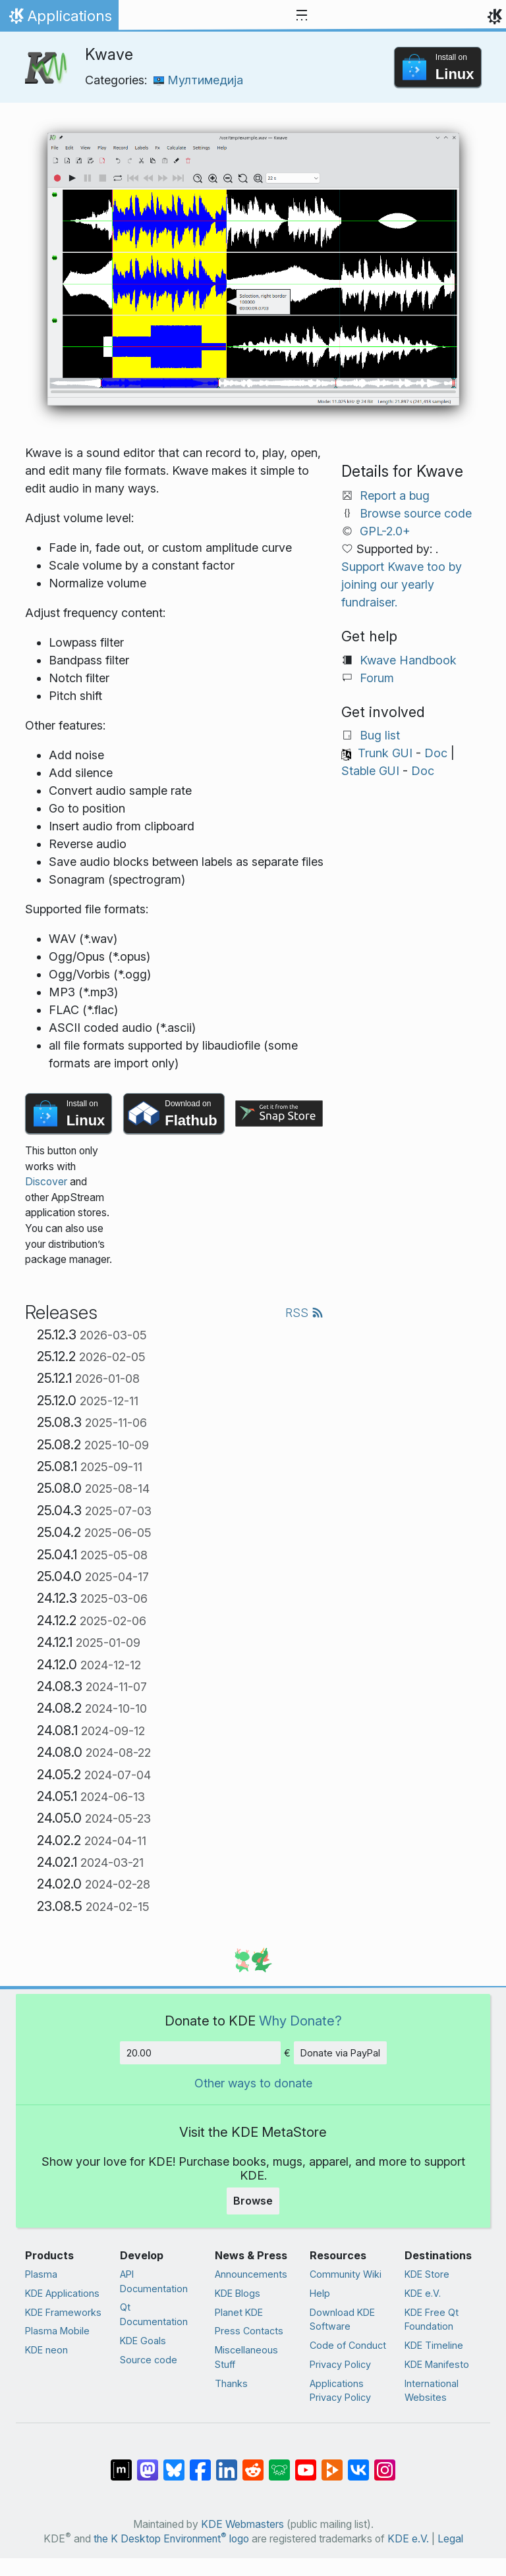  Describe the element at coordinates (41, 2274) in the screenshot. I see `Plasma` at that location.